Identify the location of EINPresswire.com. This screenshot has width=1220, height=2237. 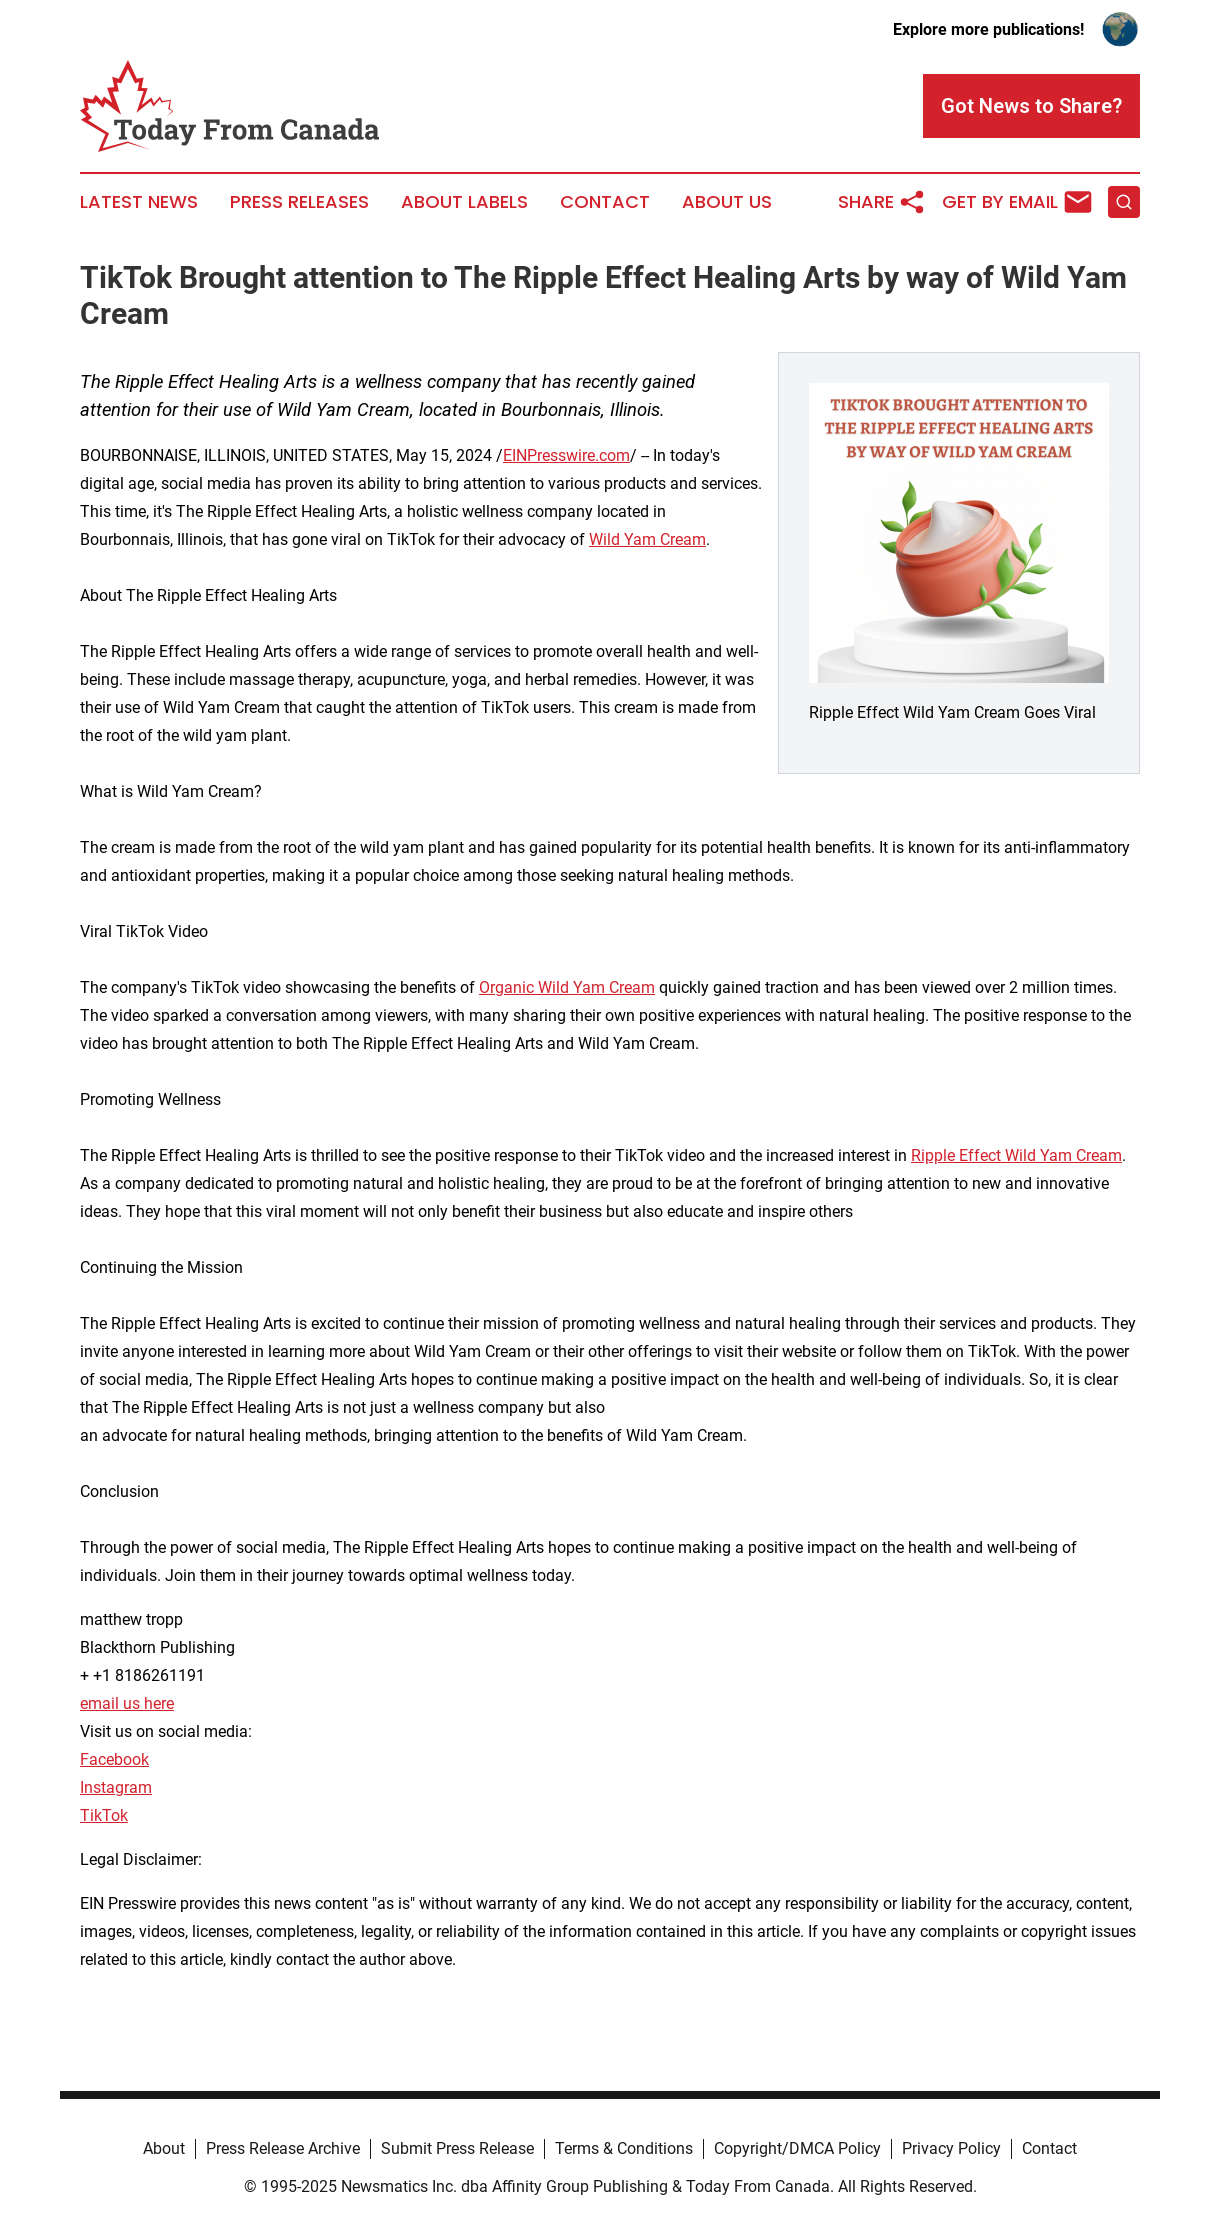
(566, 455).